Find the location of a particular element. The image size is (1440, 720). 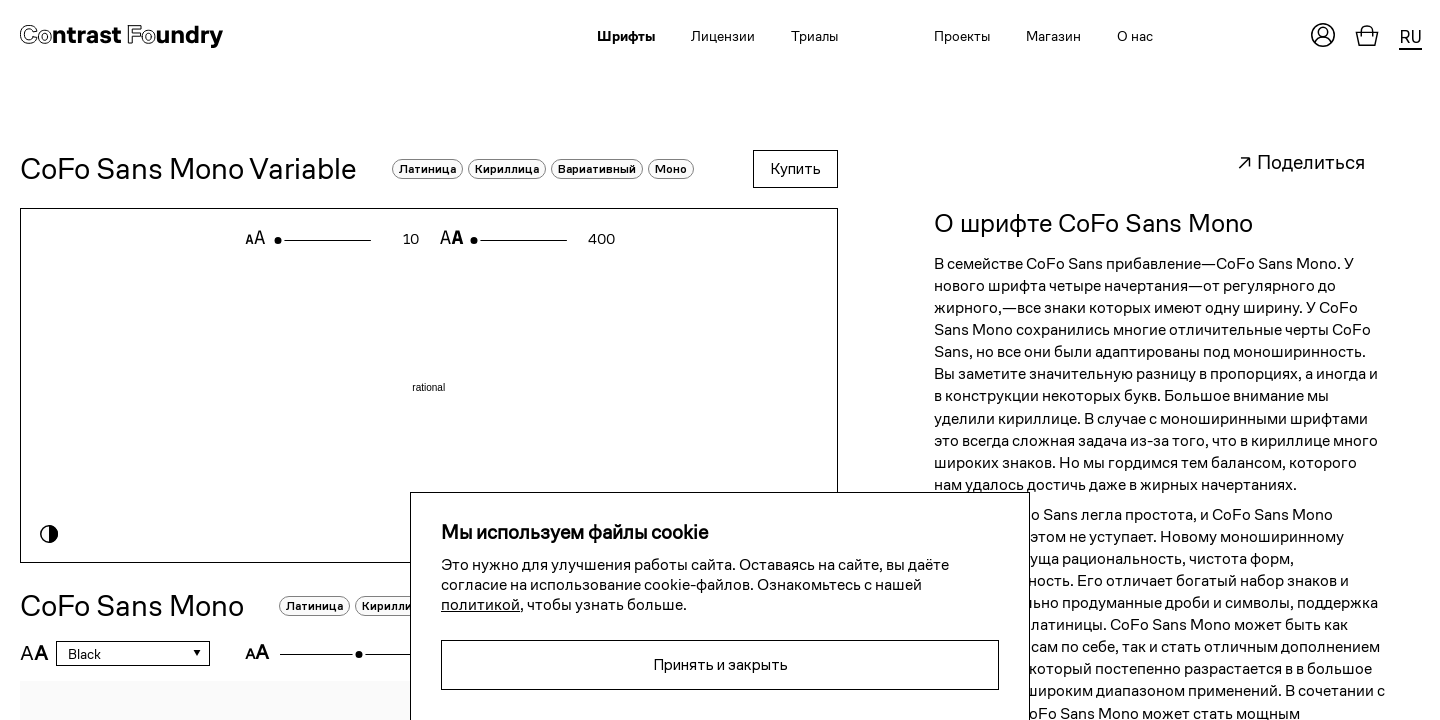

О нас is located at coordinates (1135, 36).